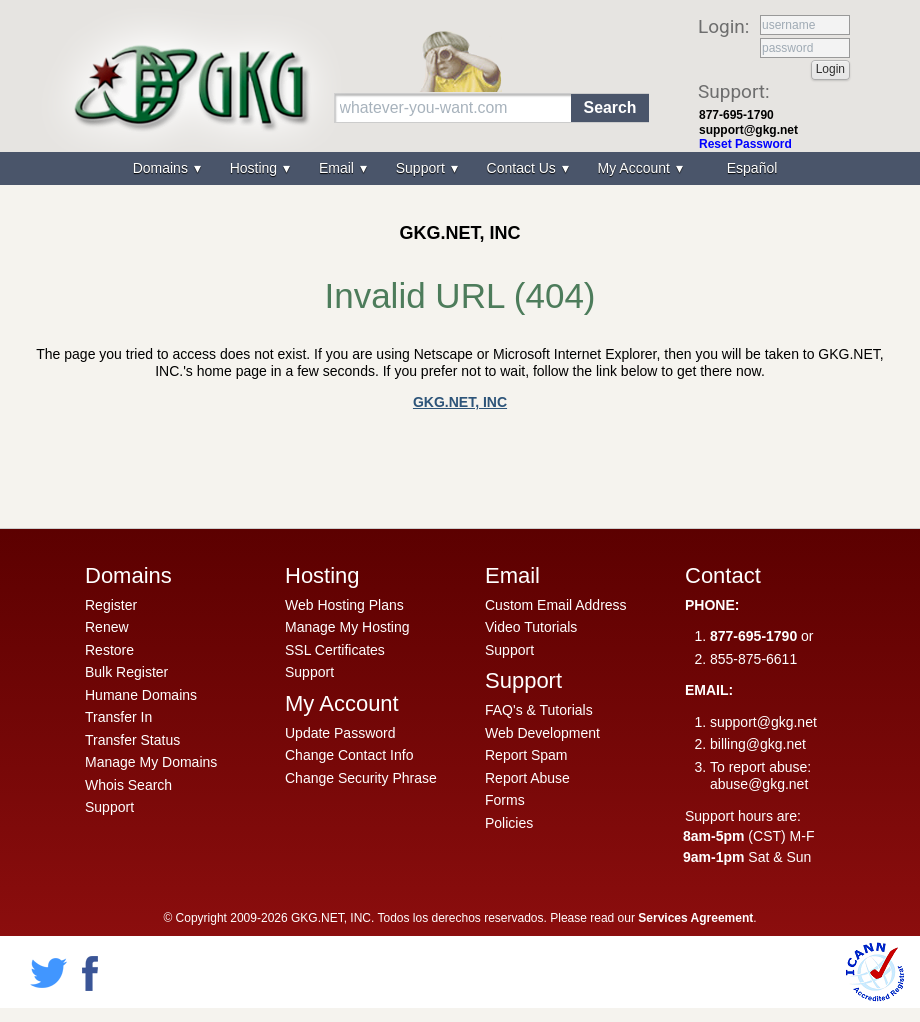 The height and width of the screenshot is (1022, 920). Describe the element at coordinates (347, 627) in the screenshot. I see `Manage My Hosting` at that location.